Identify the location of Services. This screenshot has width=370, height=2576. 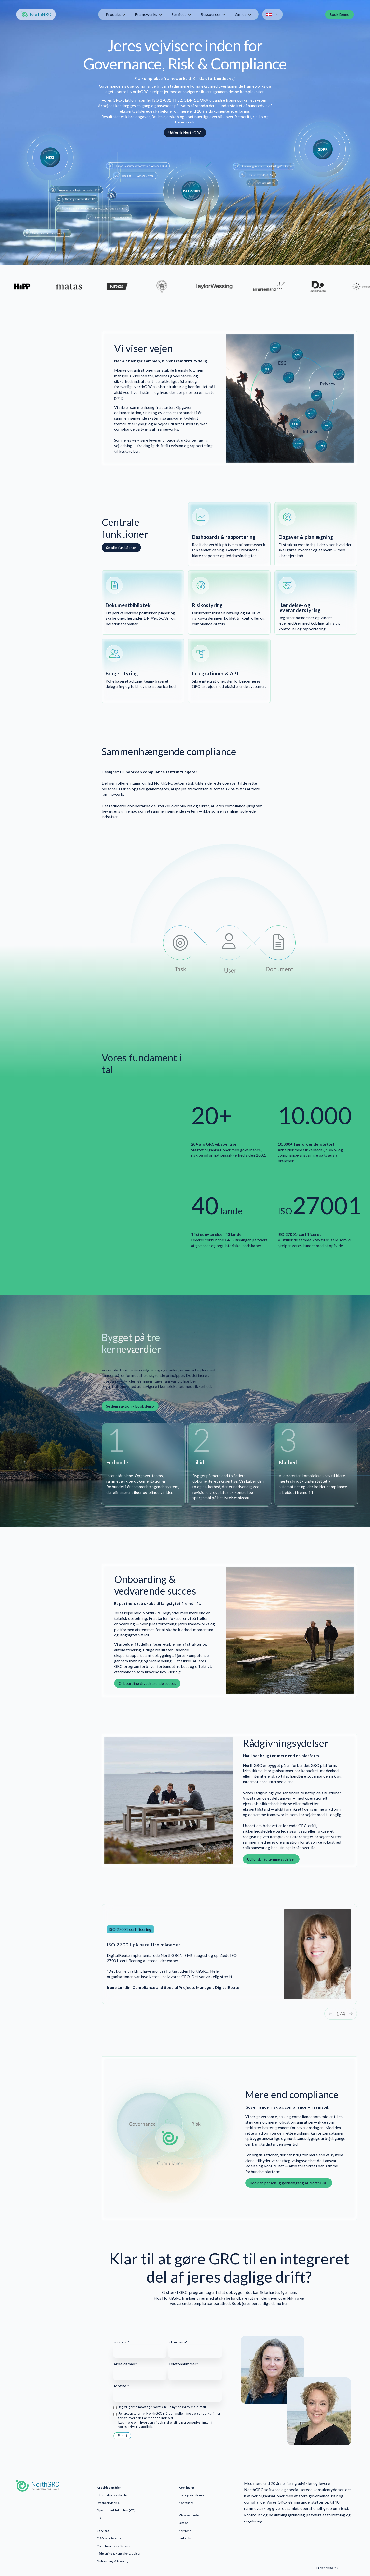
(103, 2531).